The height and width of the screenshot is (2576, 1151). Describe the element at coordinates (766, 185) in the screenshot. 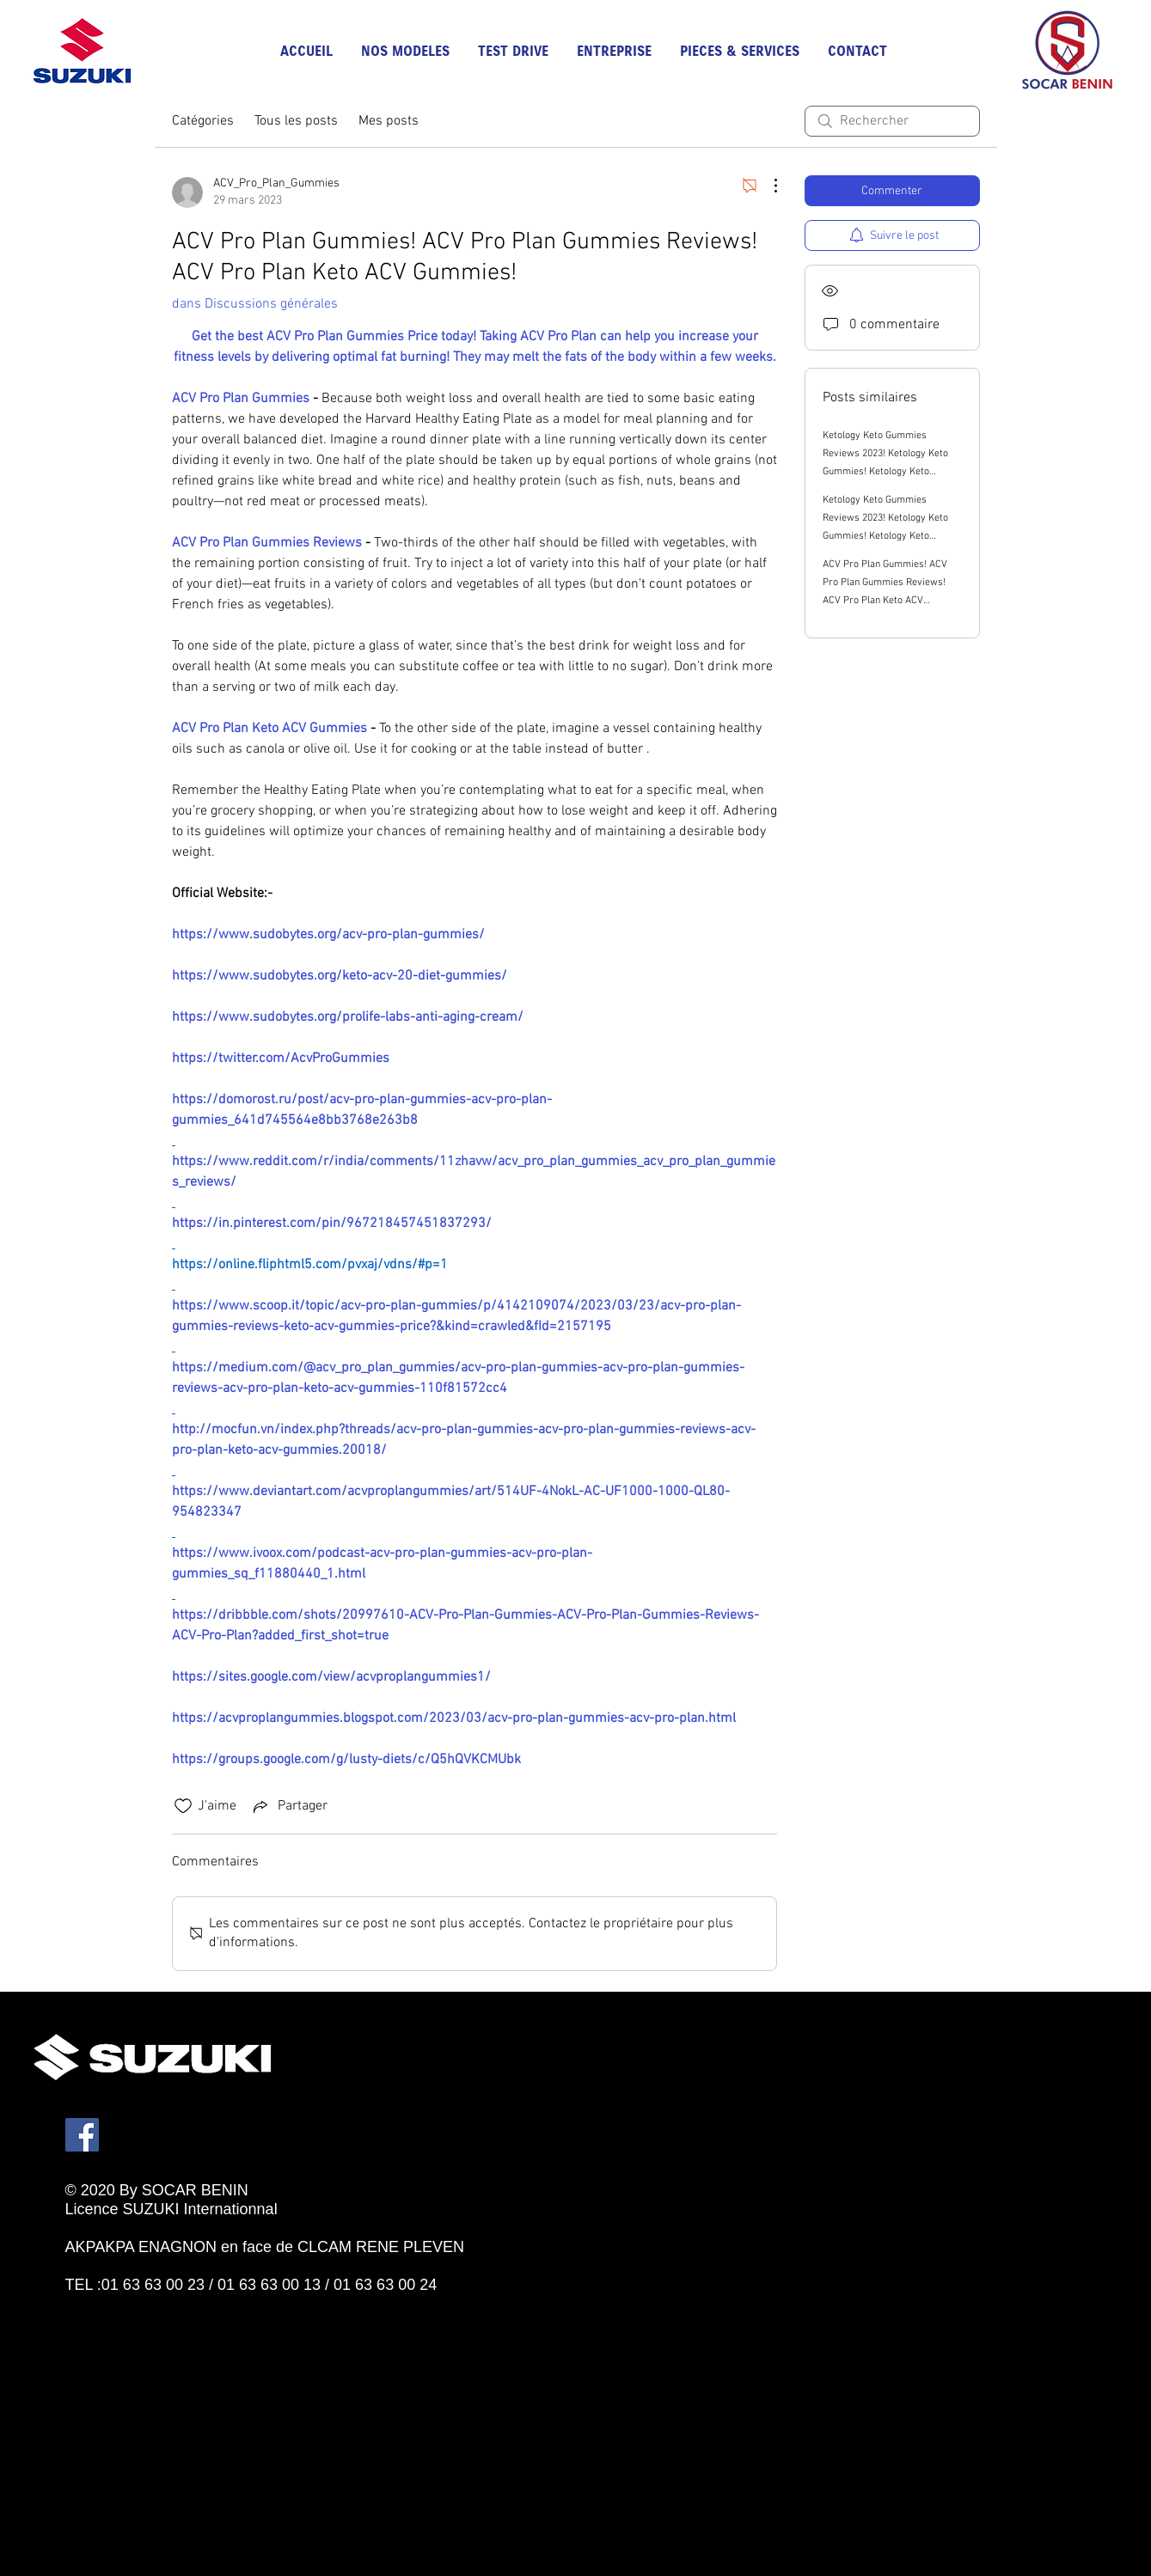

I see `[Plus d'actions]` at that location.